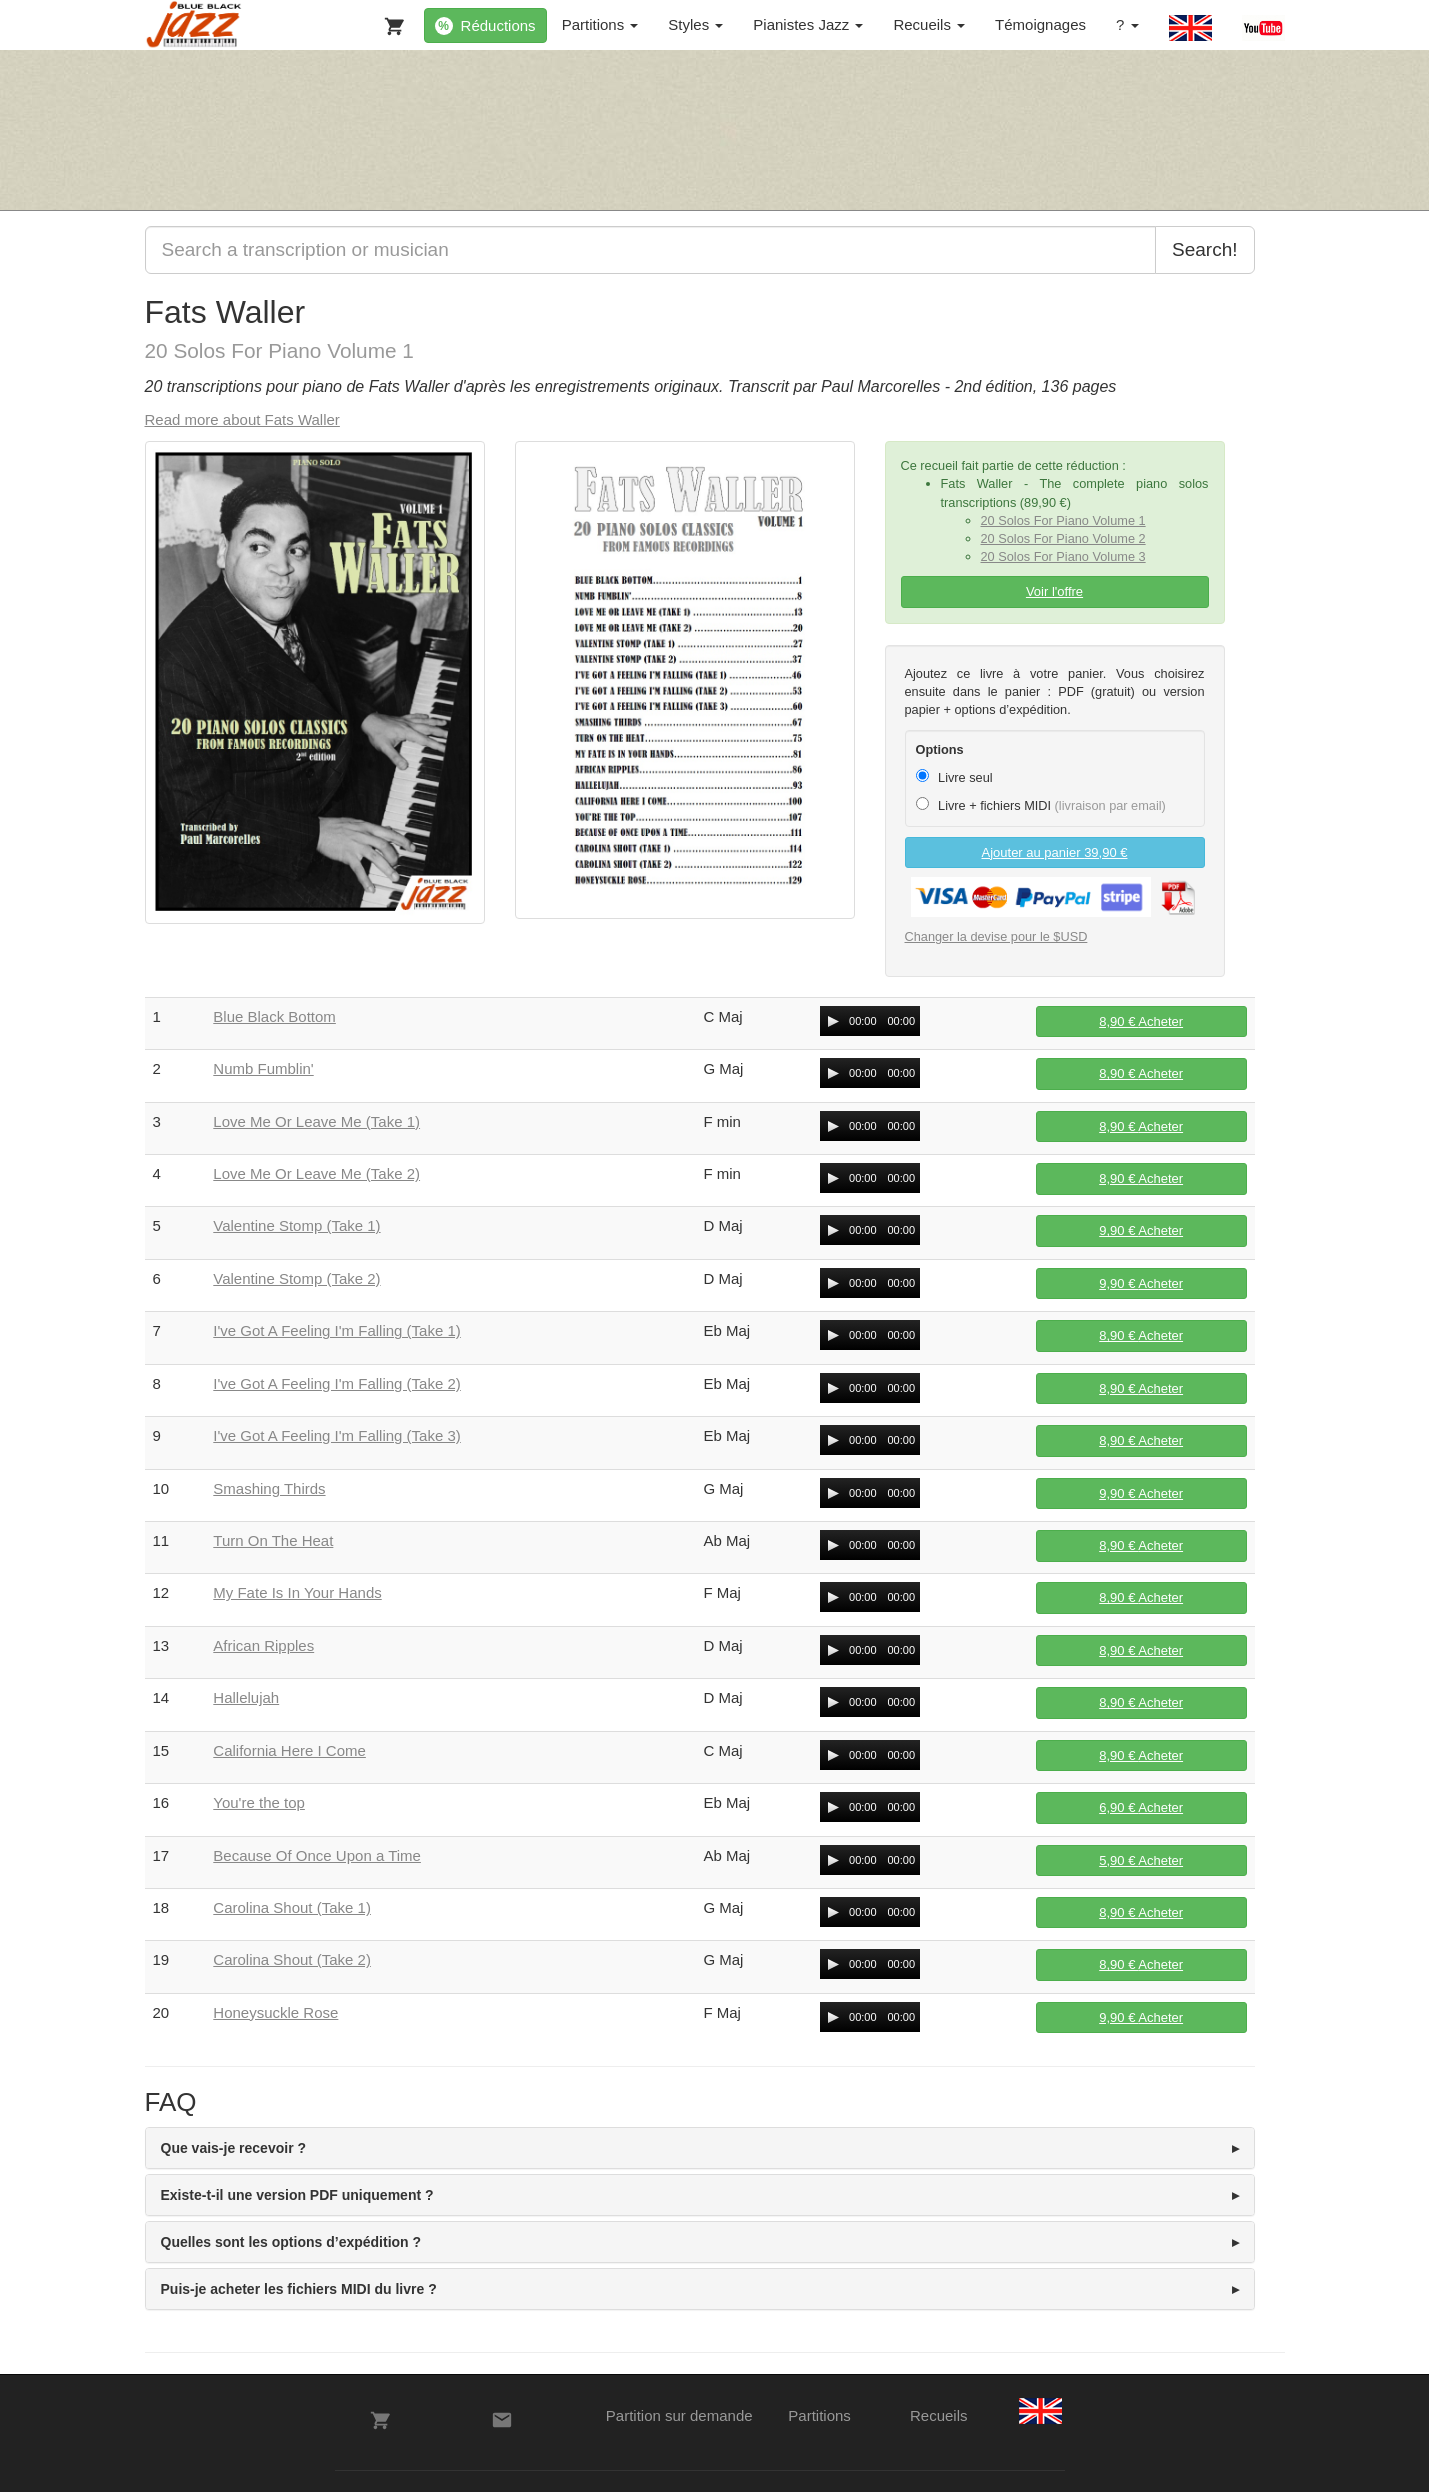 The width and height of the screenshot is (1429, 2492). I want to click on Search!, so click(1204, 249).